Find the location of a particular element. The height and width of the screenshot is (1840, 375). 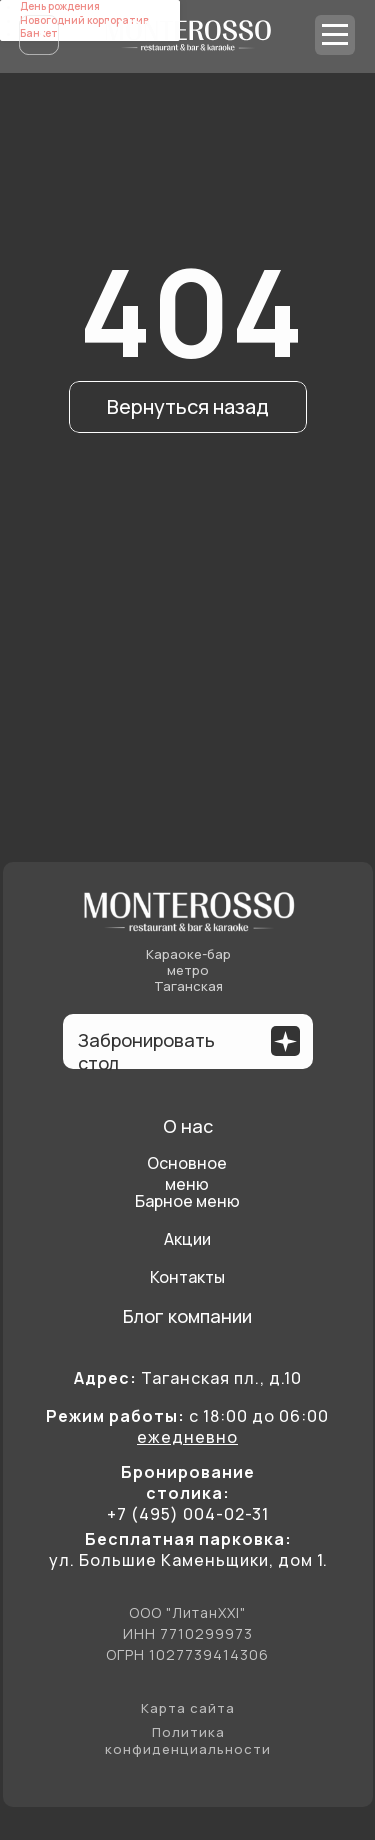

+7 (495) 004-02-31 is located at coordinates (188, 1514).